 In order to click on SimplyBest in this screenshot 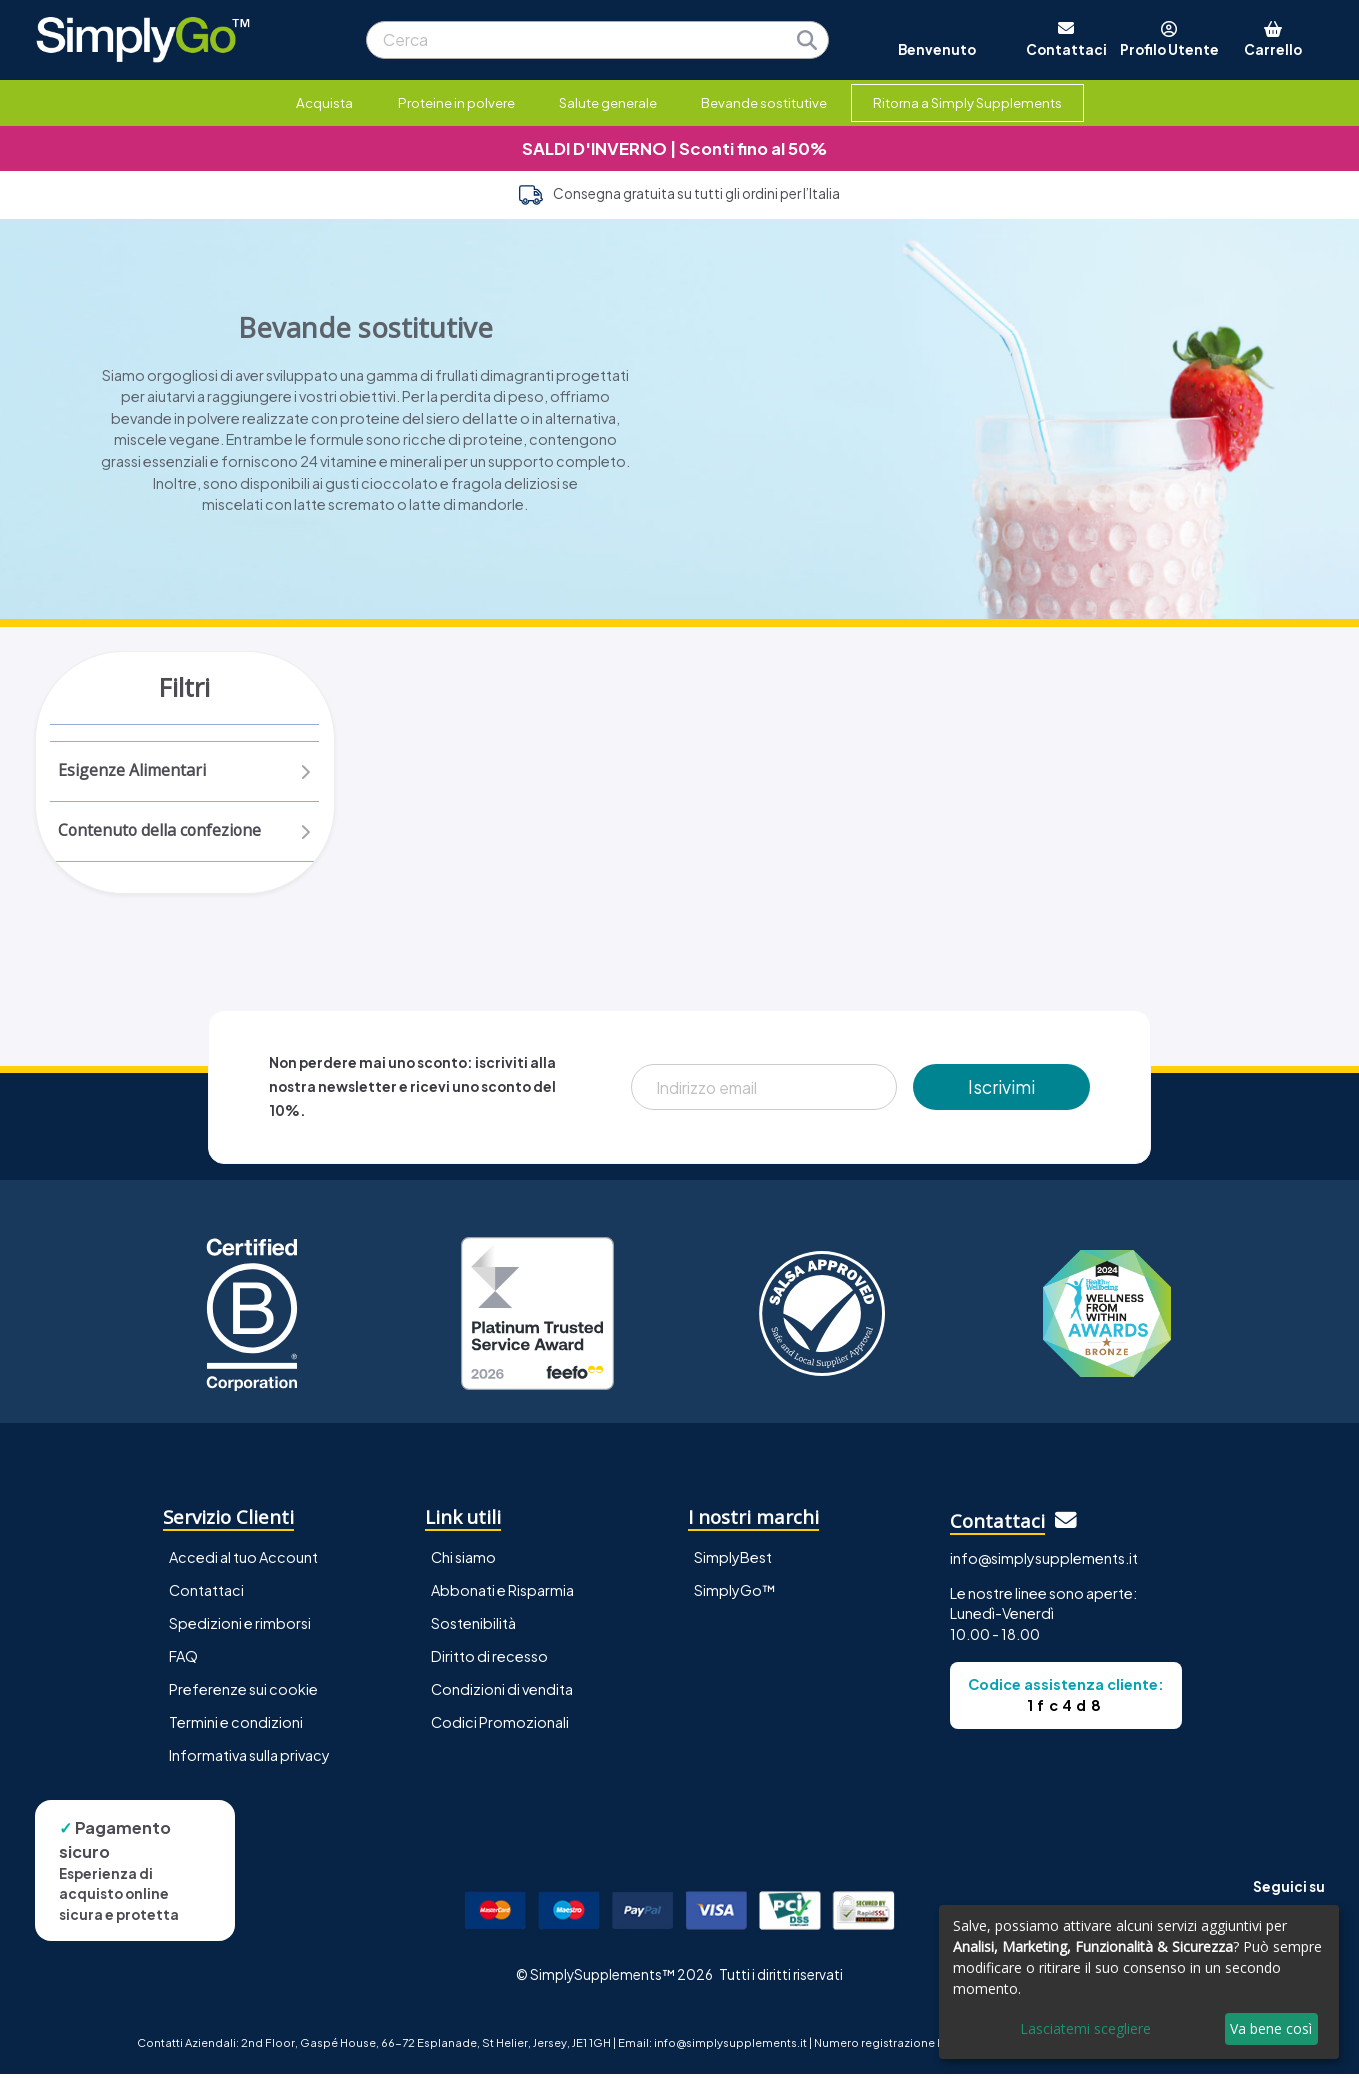, I will do `click(733, 1562)`.